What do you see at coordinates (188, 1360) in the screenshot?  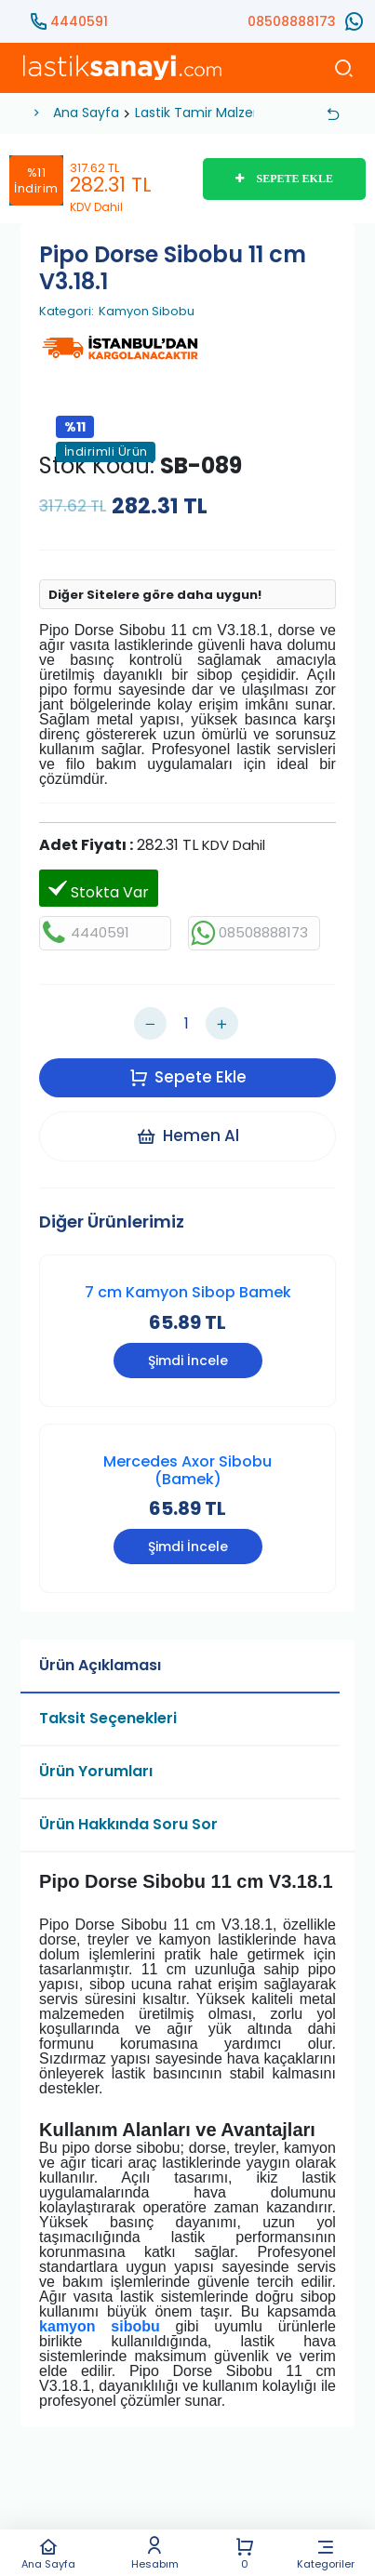 I see `Şimdi İncele` at bounding box center [188, 1360].